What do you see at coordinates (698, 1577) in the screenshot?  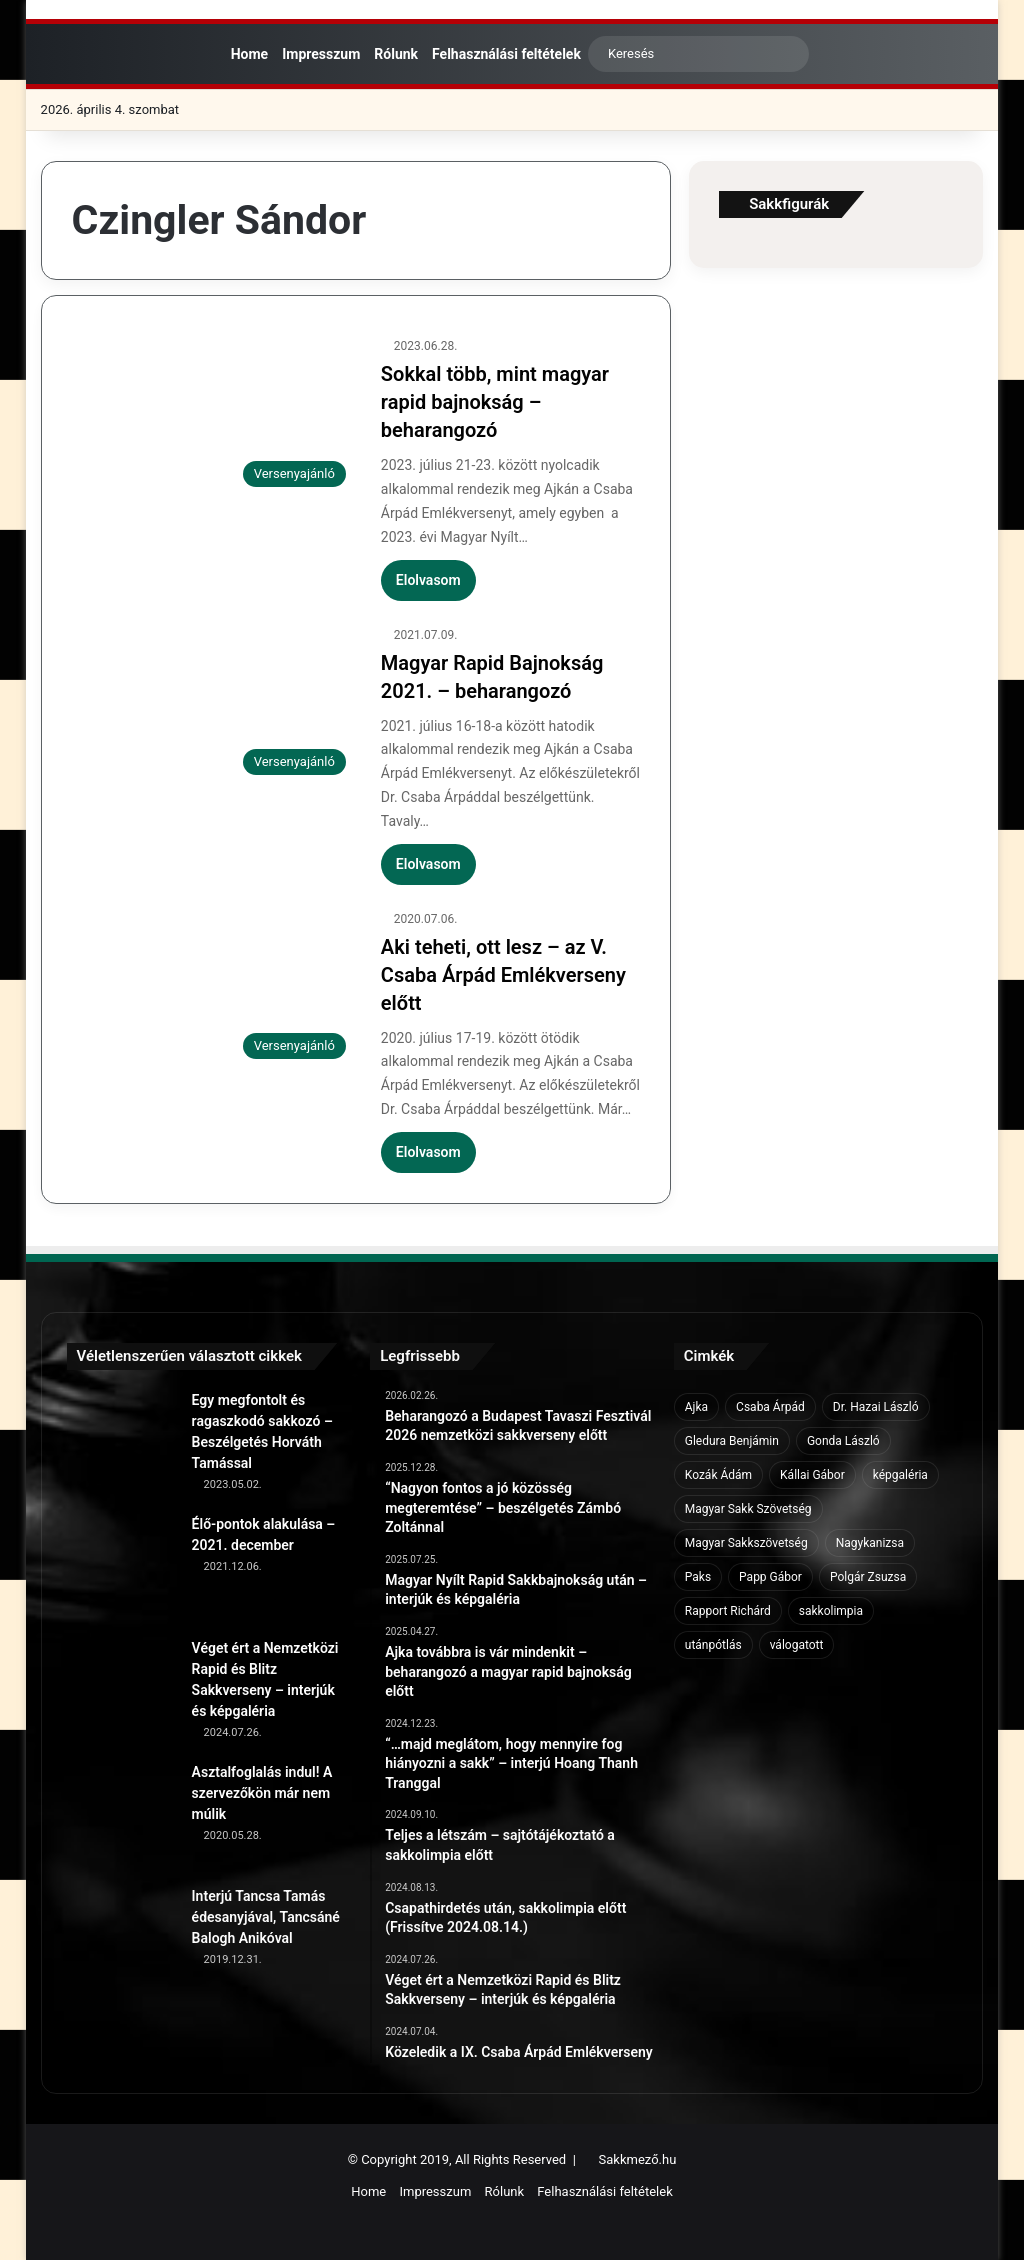 I see `Paks [Paks (8 elem)]` at bounding box center [698, 1577].